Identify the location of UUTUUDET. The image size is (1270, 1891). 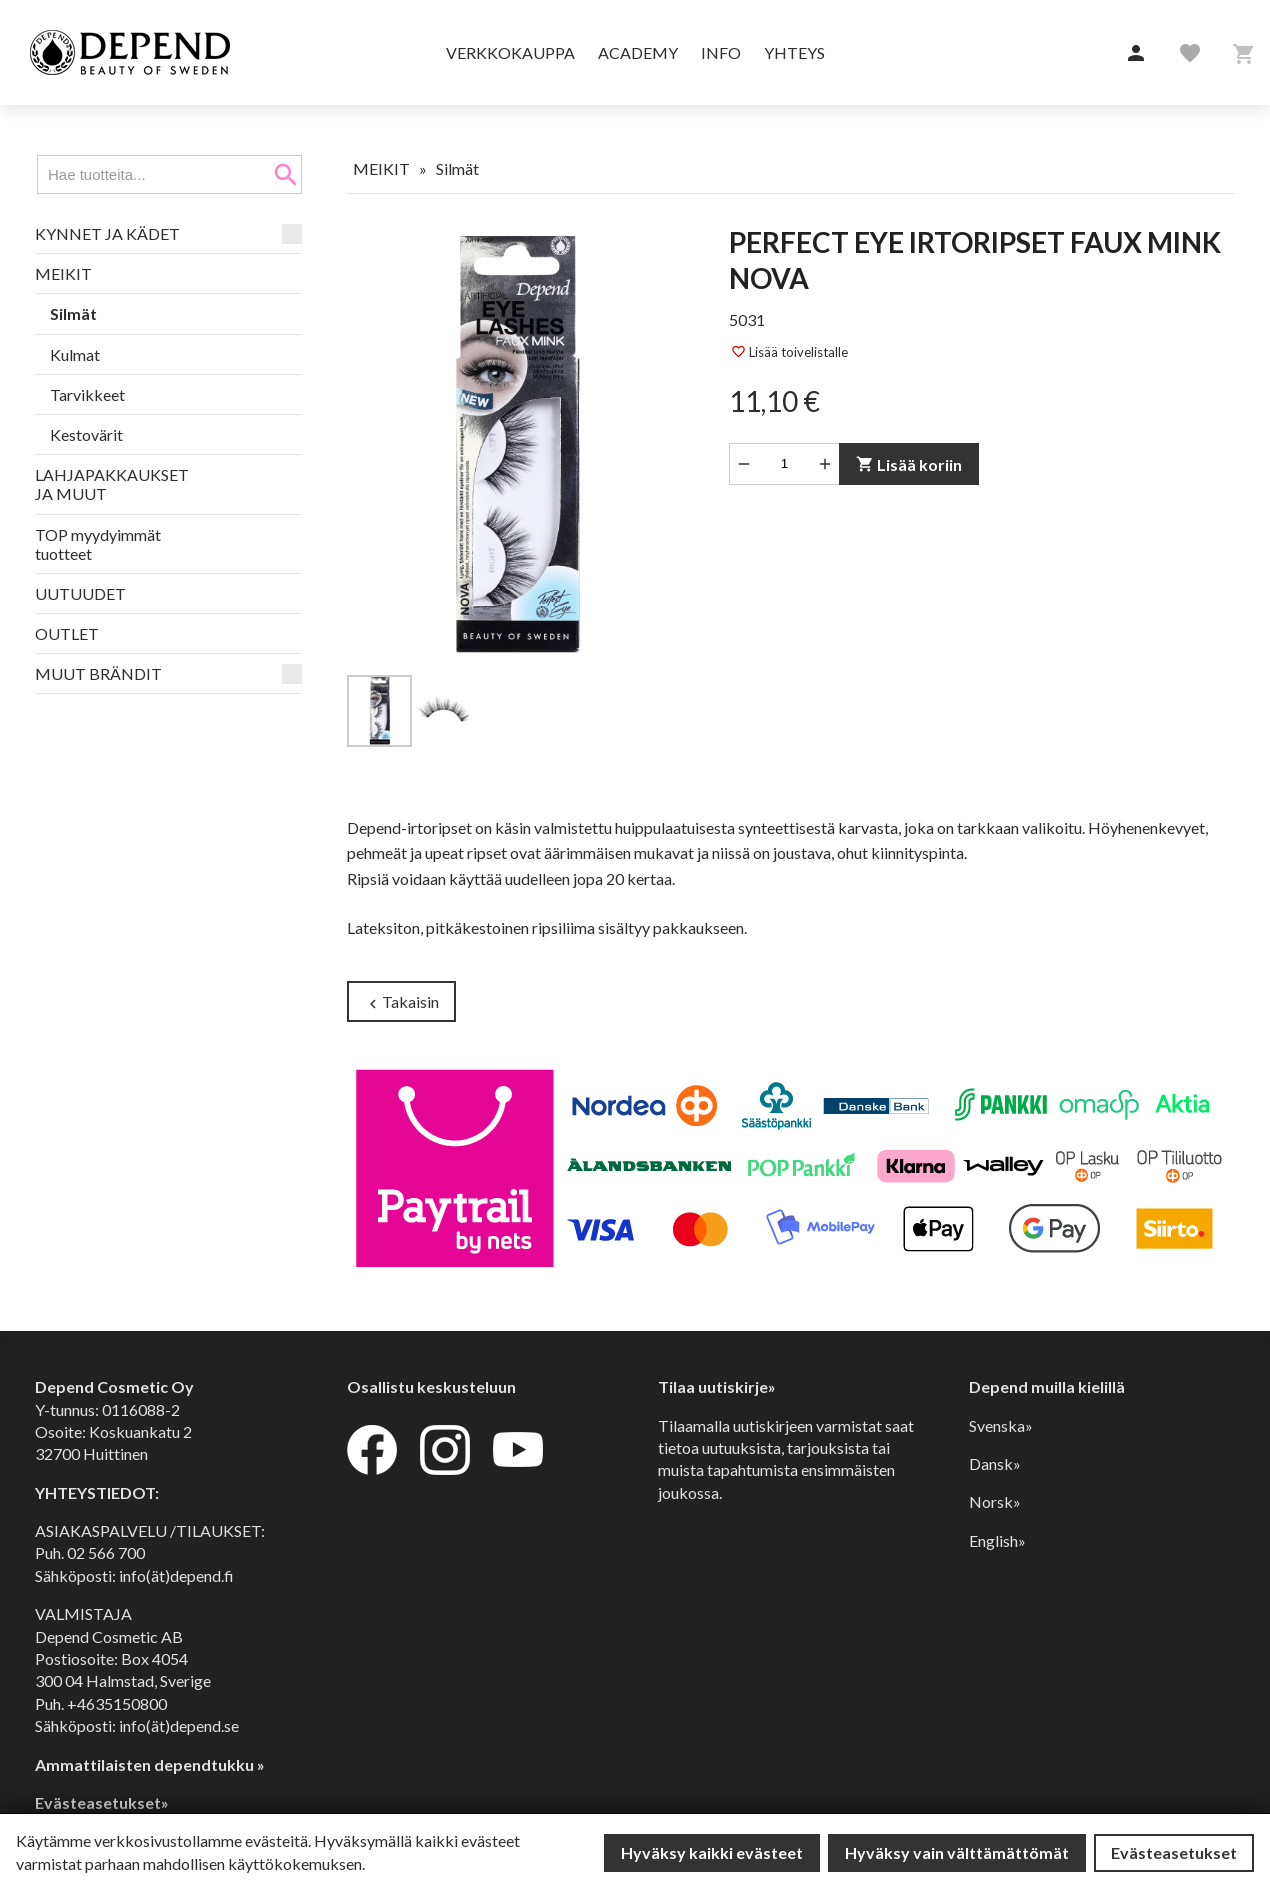
(80, 593).